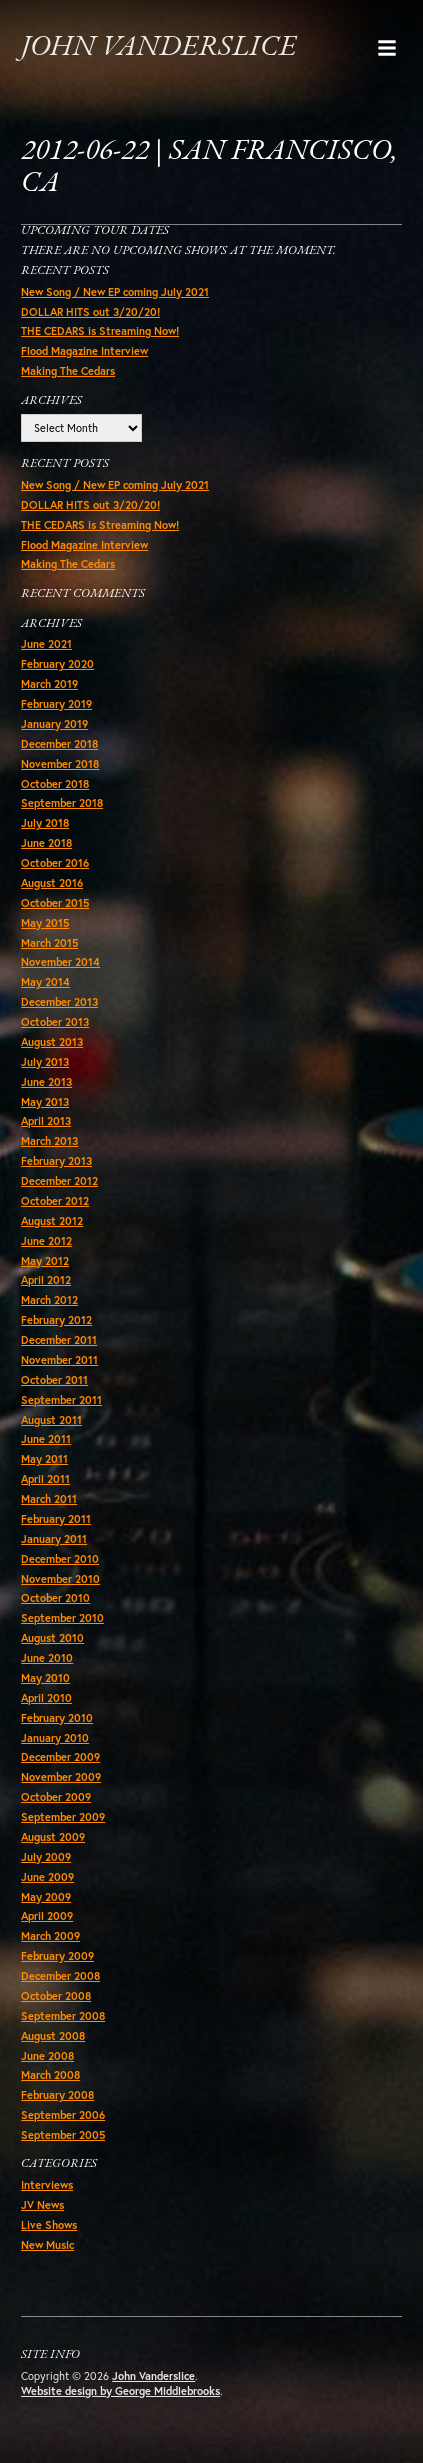 The width and height of the screenshot is (423, 2463). Describe the element at coordinates (63, 1817) in the screenshot. I see `September 2009` at that location.